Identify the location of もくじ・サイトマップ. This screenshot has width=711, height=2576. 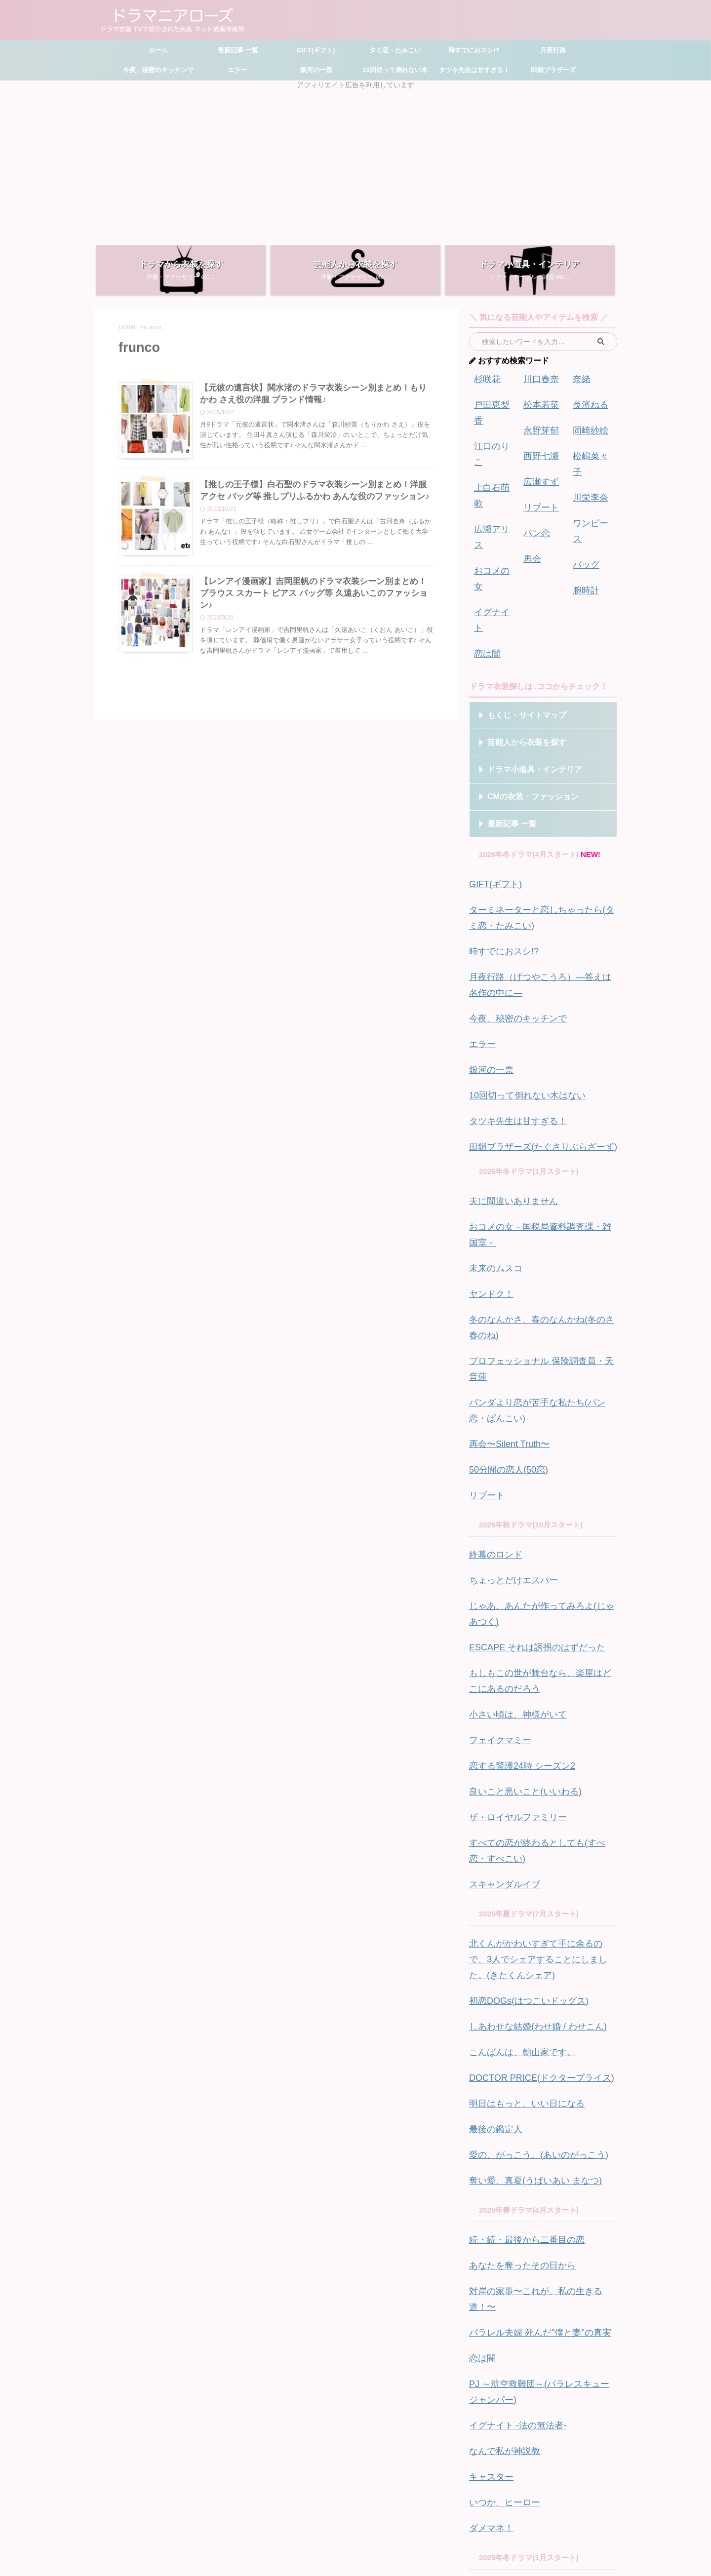
(518, 600).